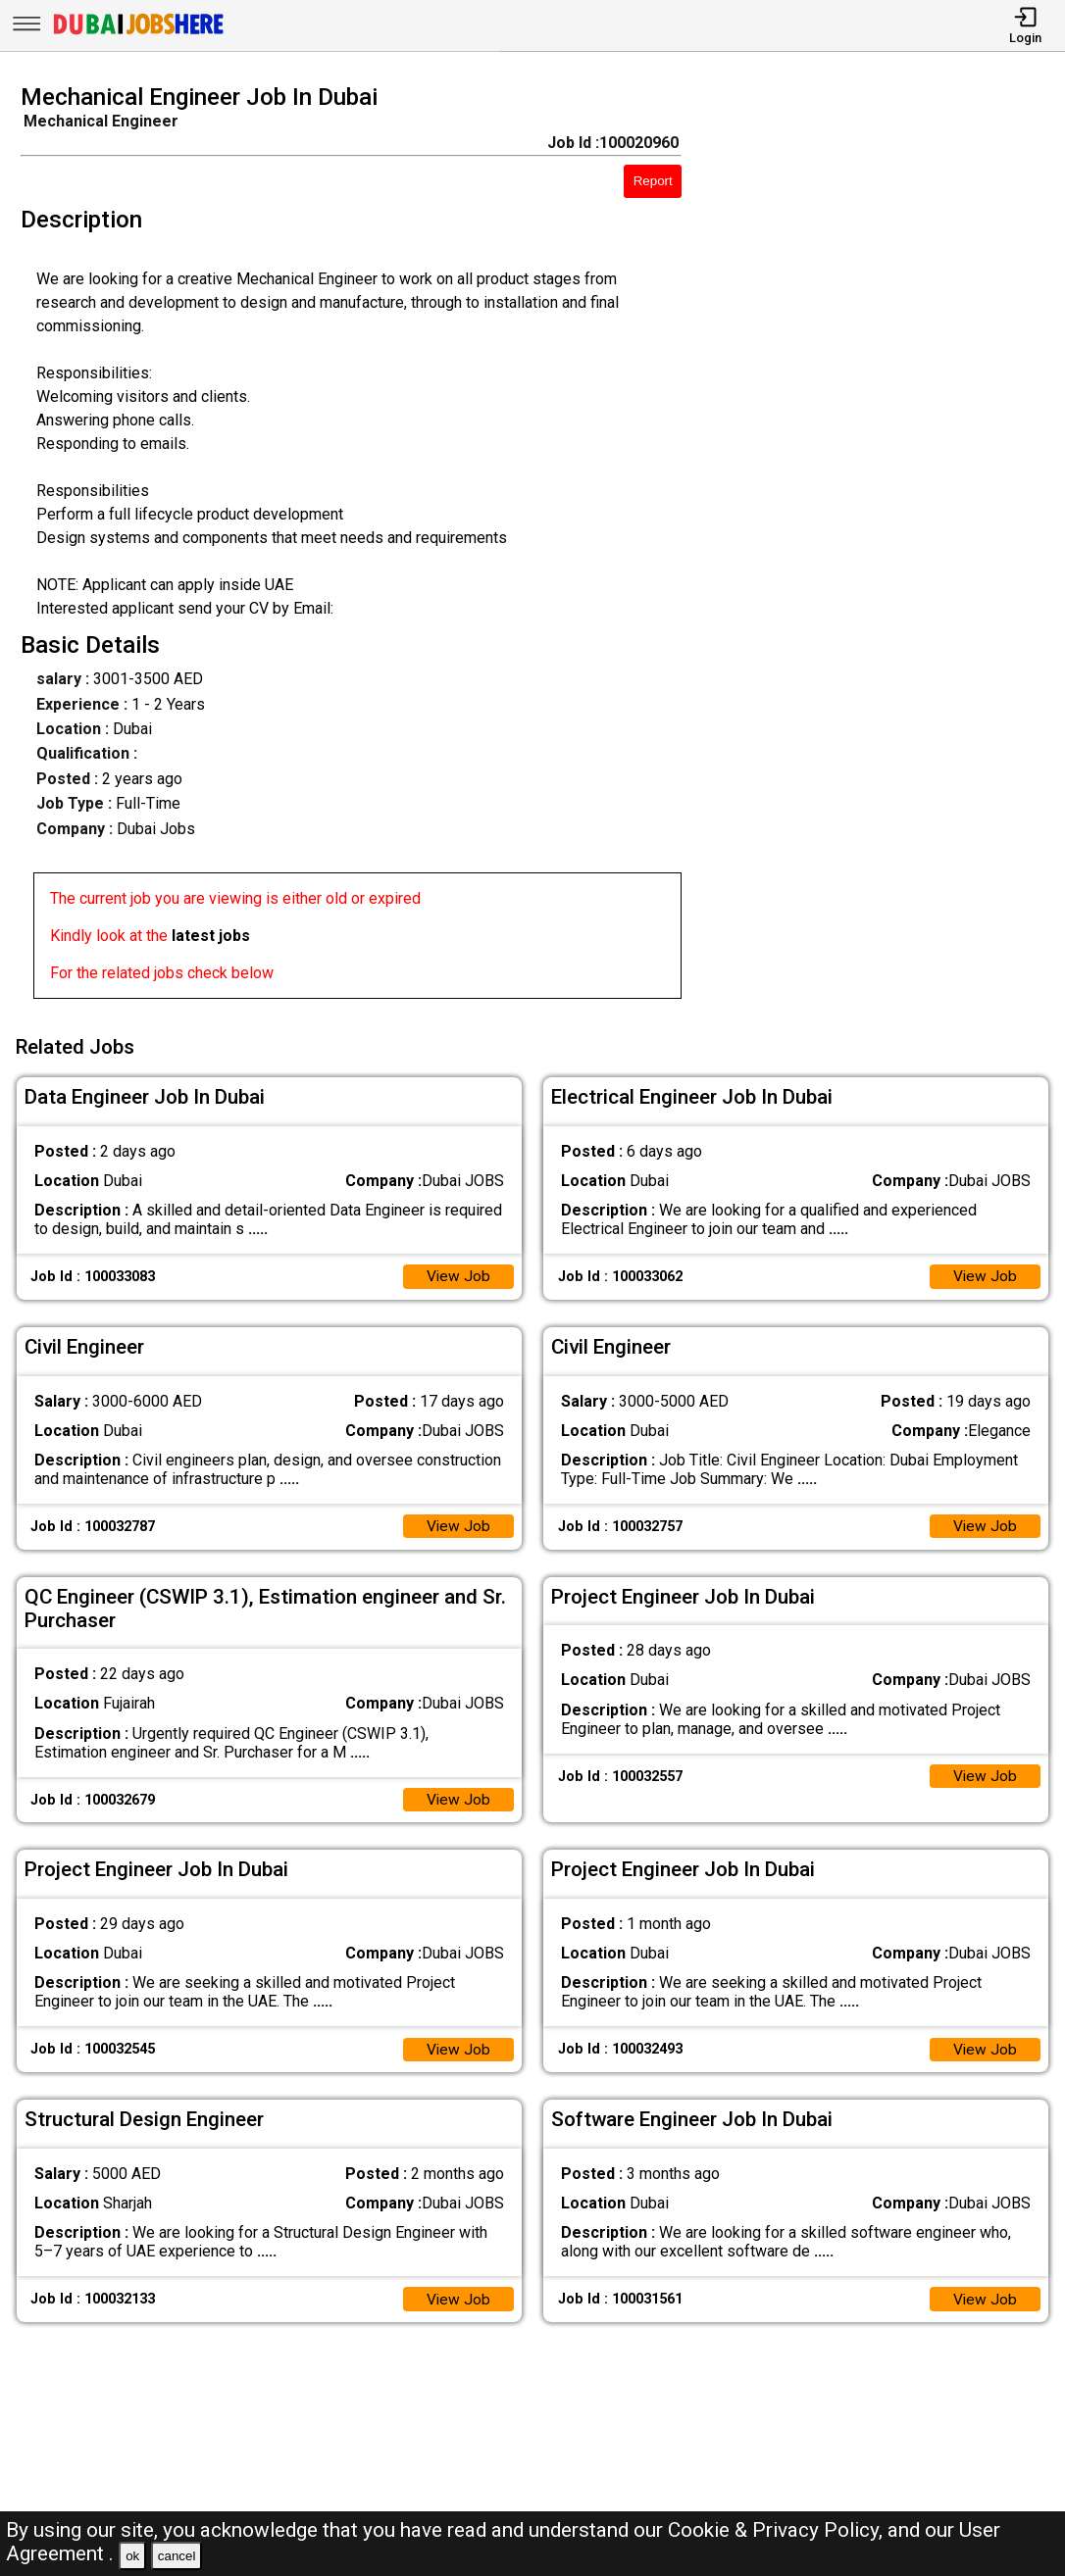 The height and width of the screenshot is (2576, 1065). What do you see at coordinates (177, 2556) in the screenshot?
I see `cancel` at bounding box center [177, 2556].